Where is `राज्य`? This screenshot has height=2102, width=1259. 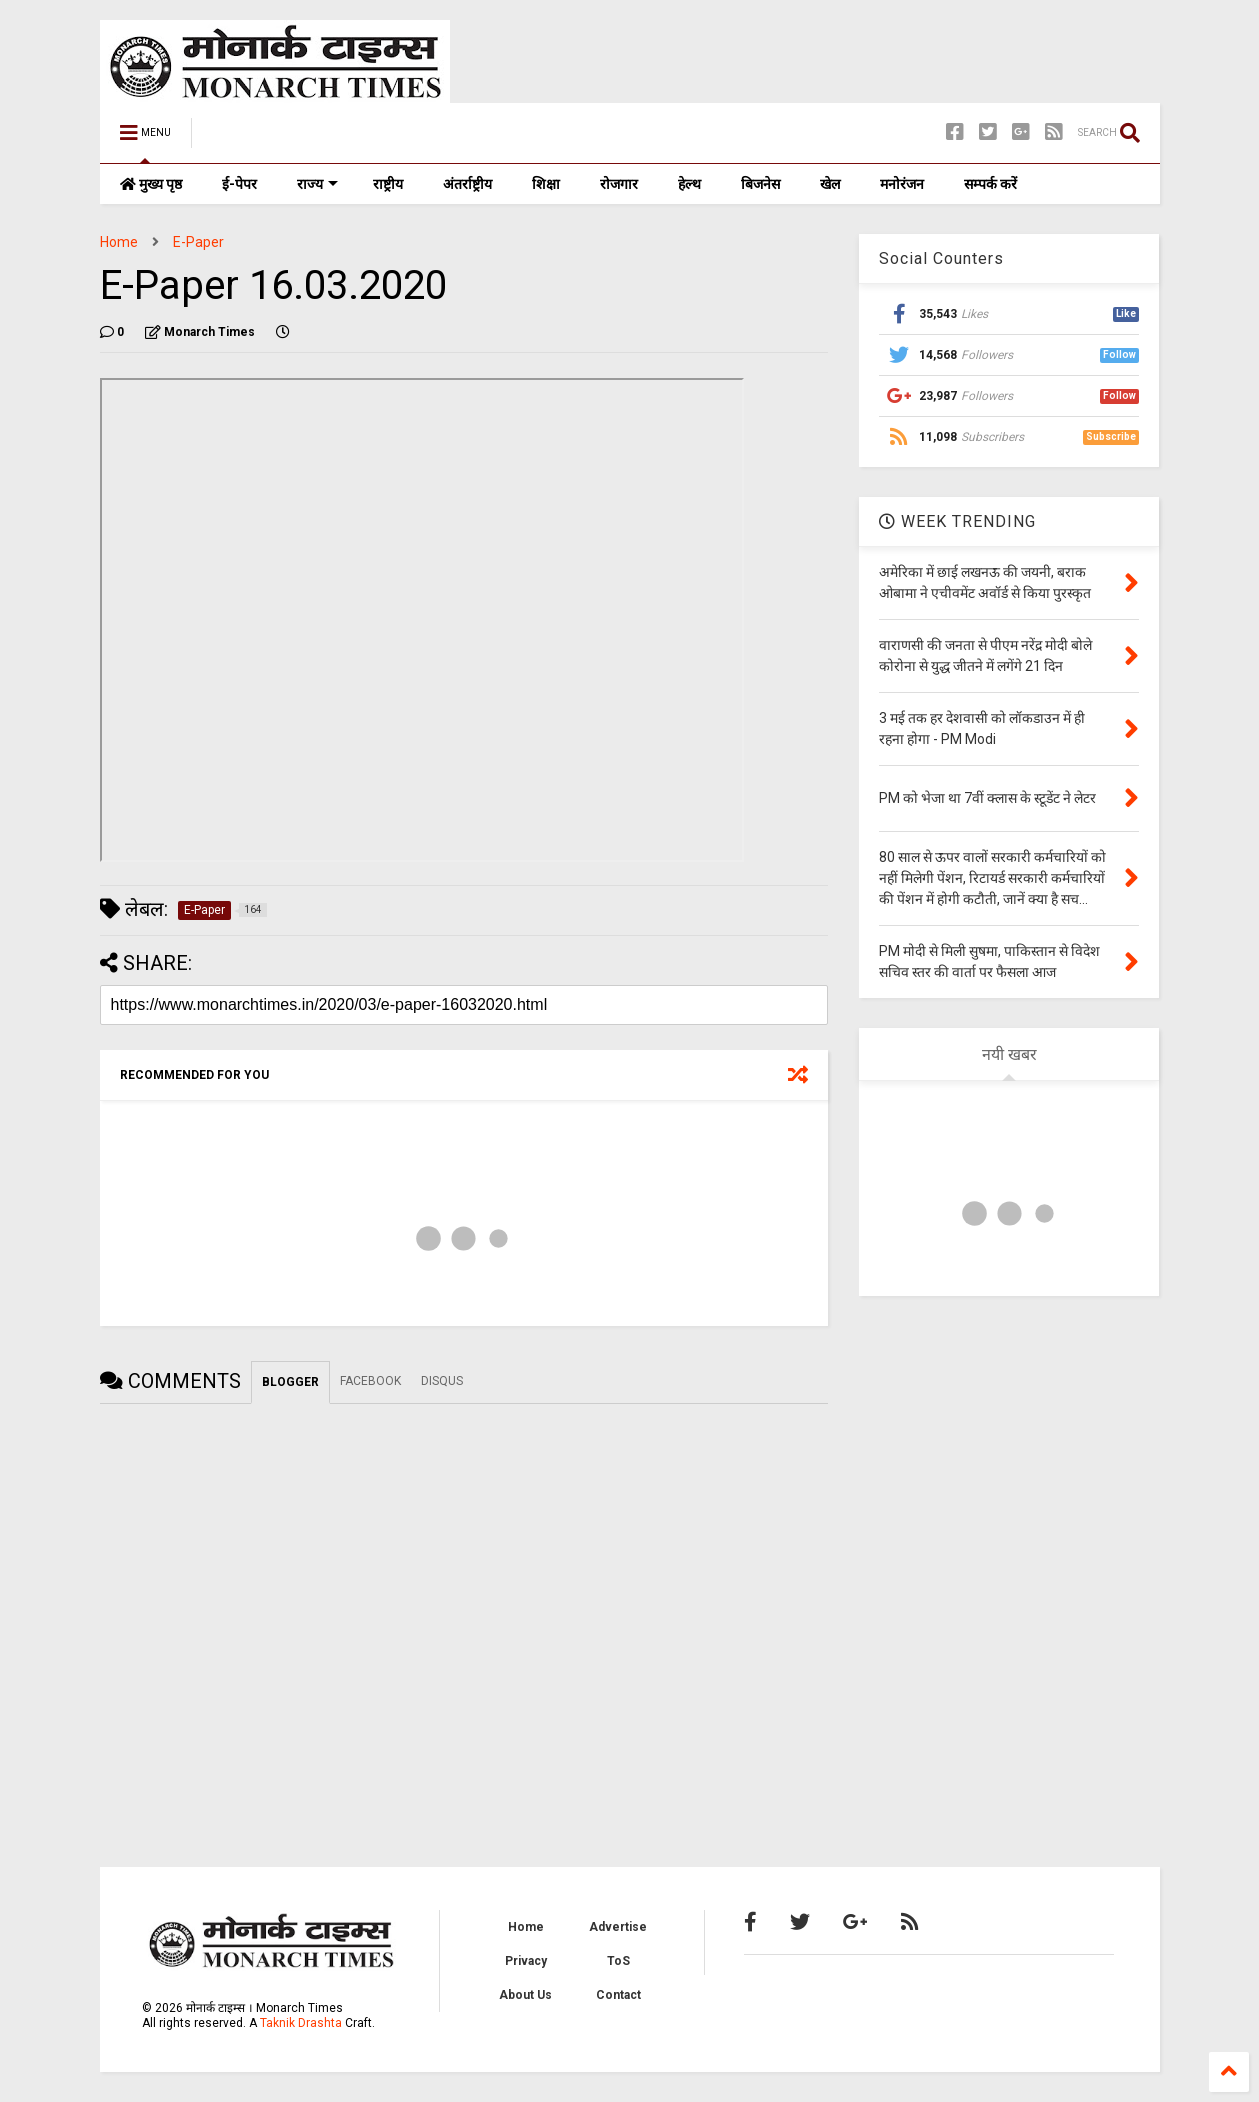
राज्य is located at coordinates (317, 184).